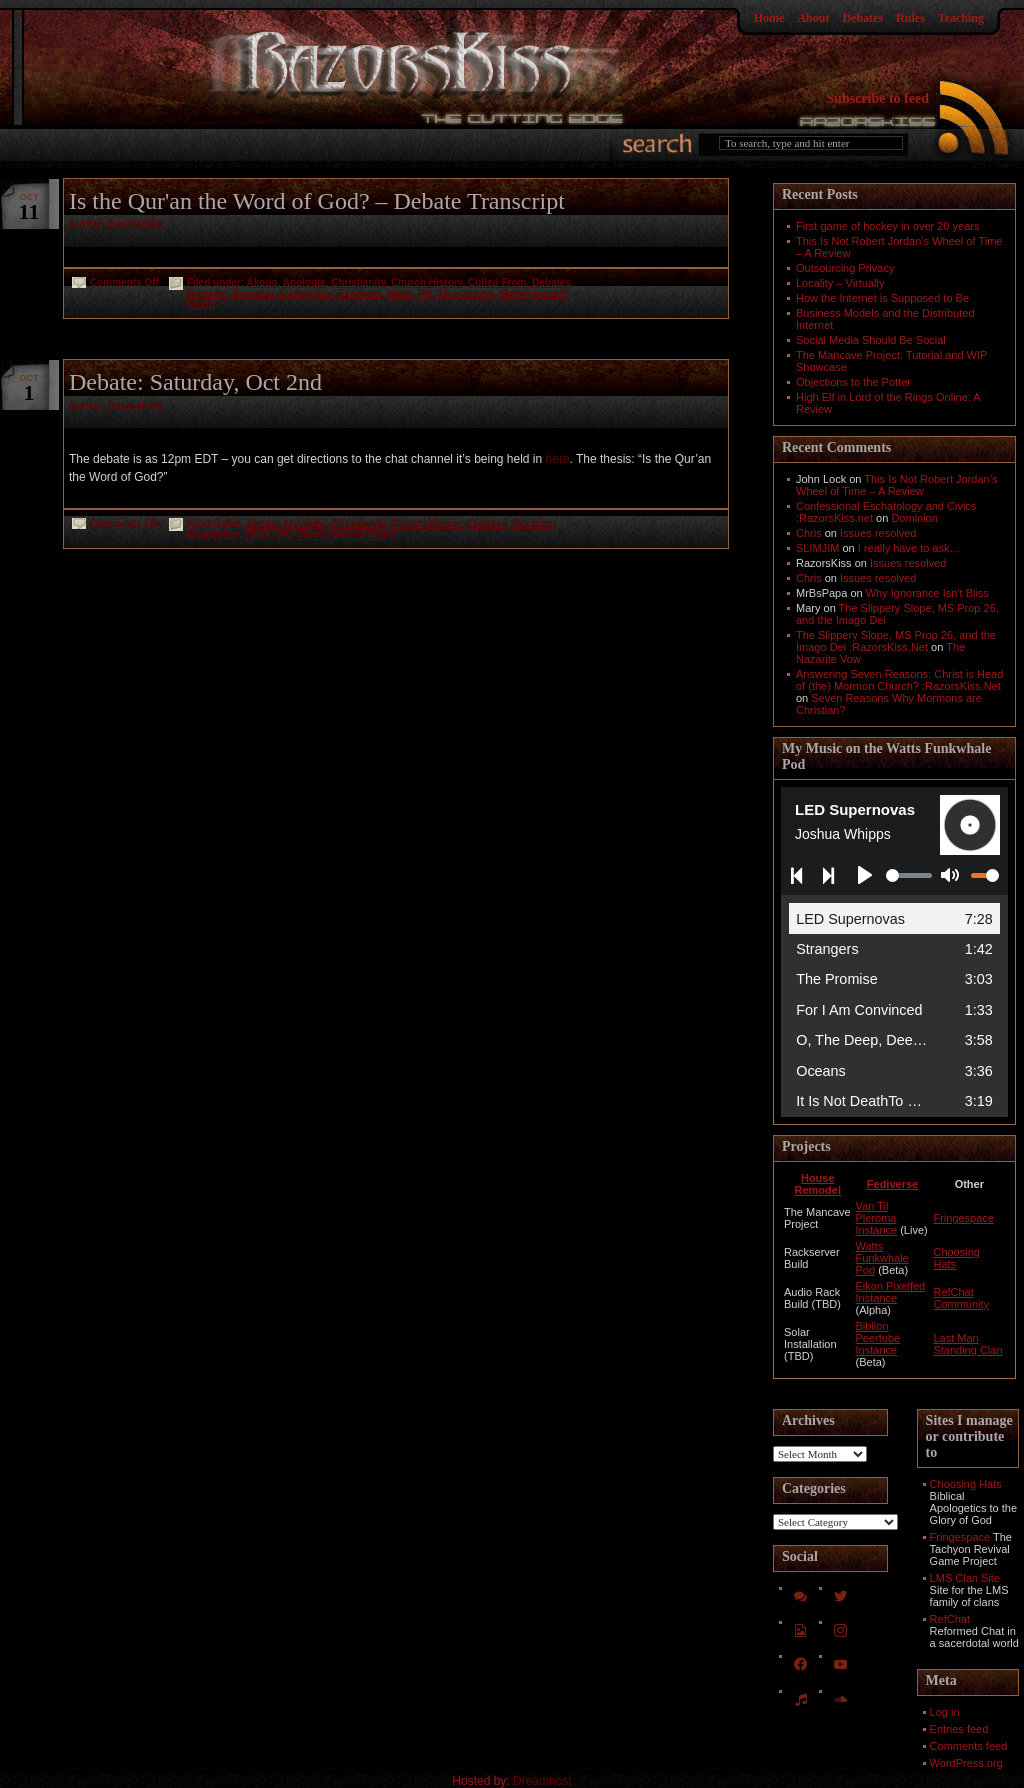 This screenshot has height=1788, width=1024. What do you see at coordinates (878, 533) in the screenshot?
I see `Issues resolved` at bounding box center [878, 533].